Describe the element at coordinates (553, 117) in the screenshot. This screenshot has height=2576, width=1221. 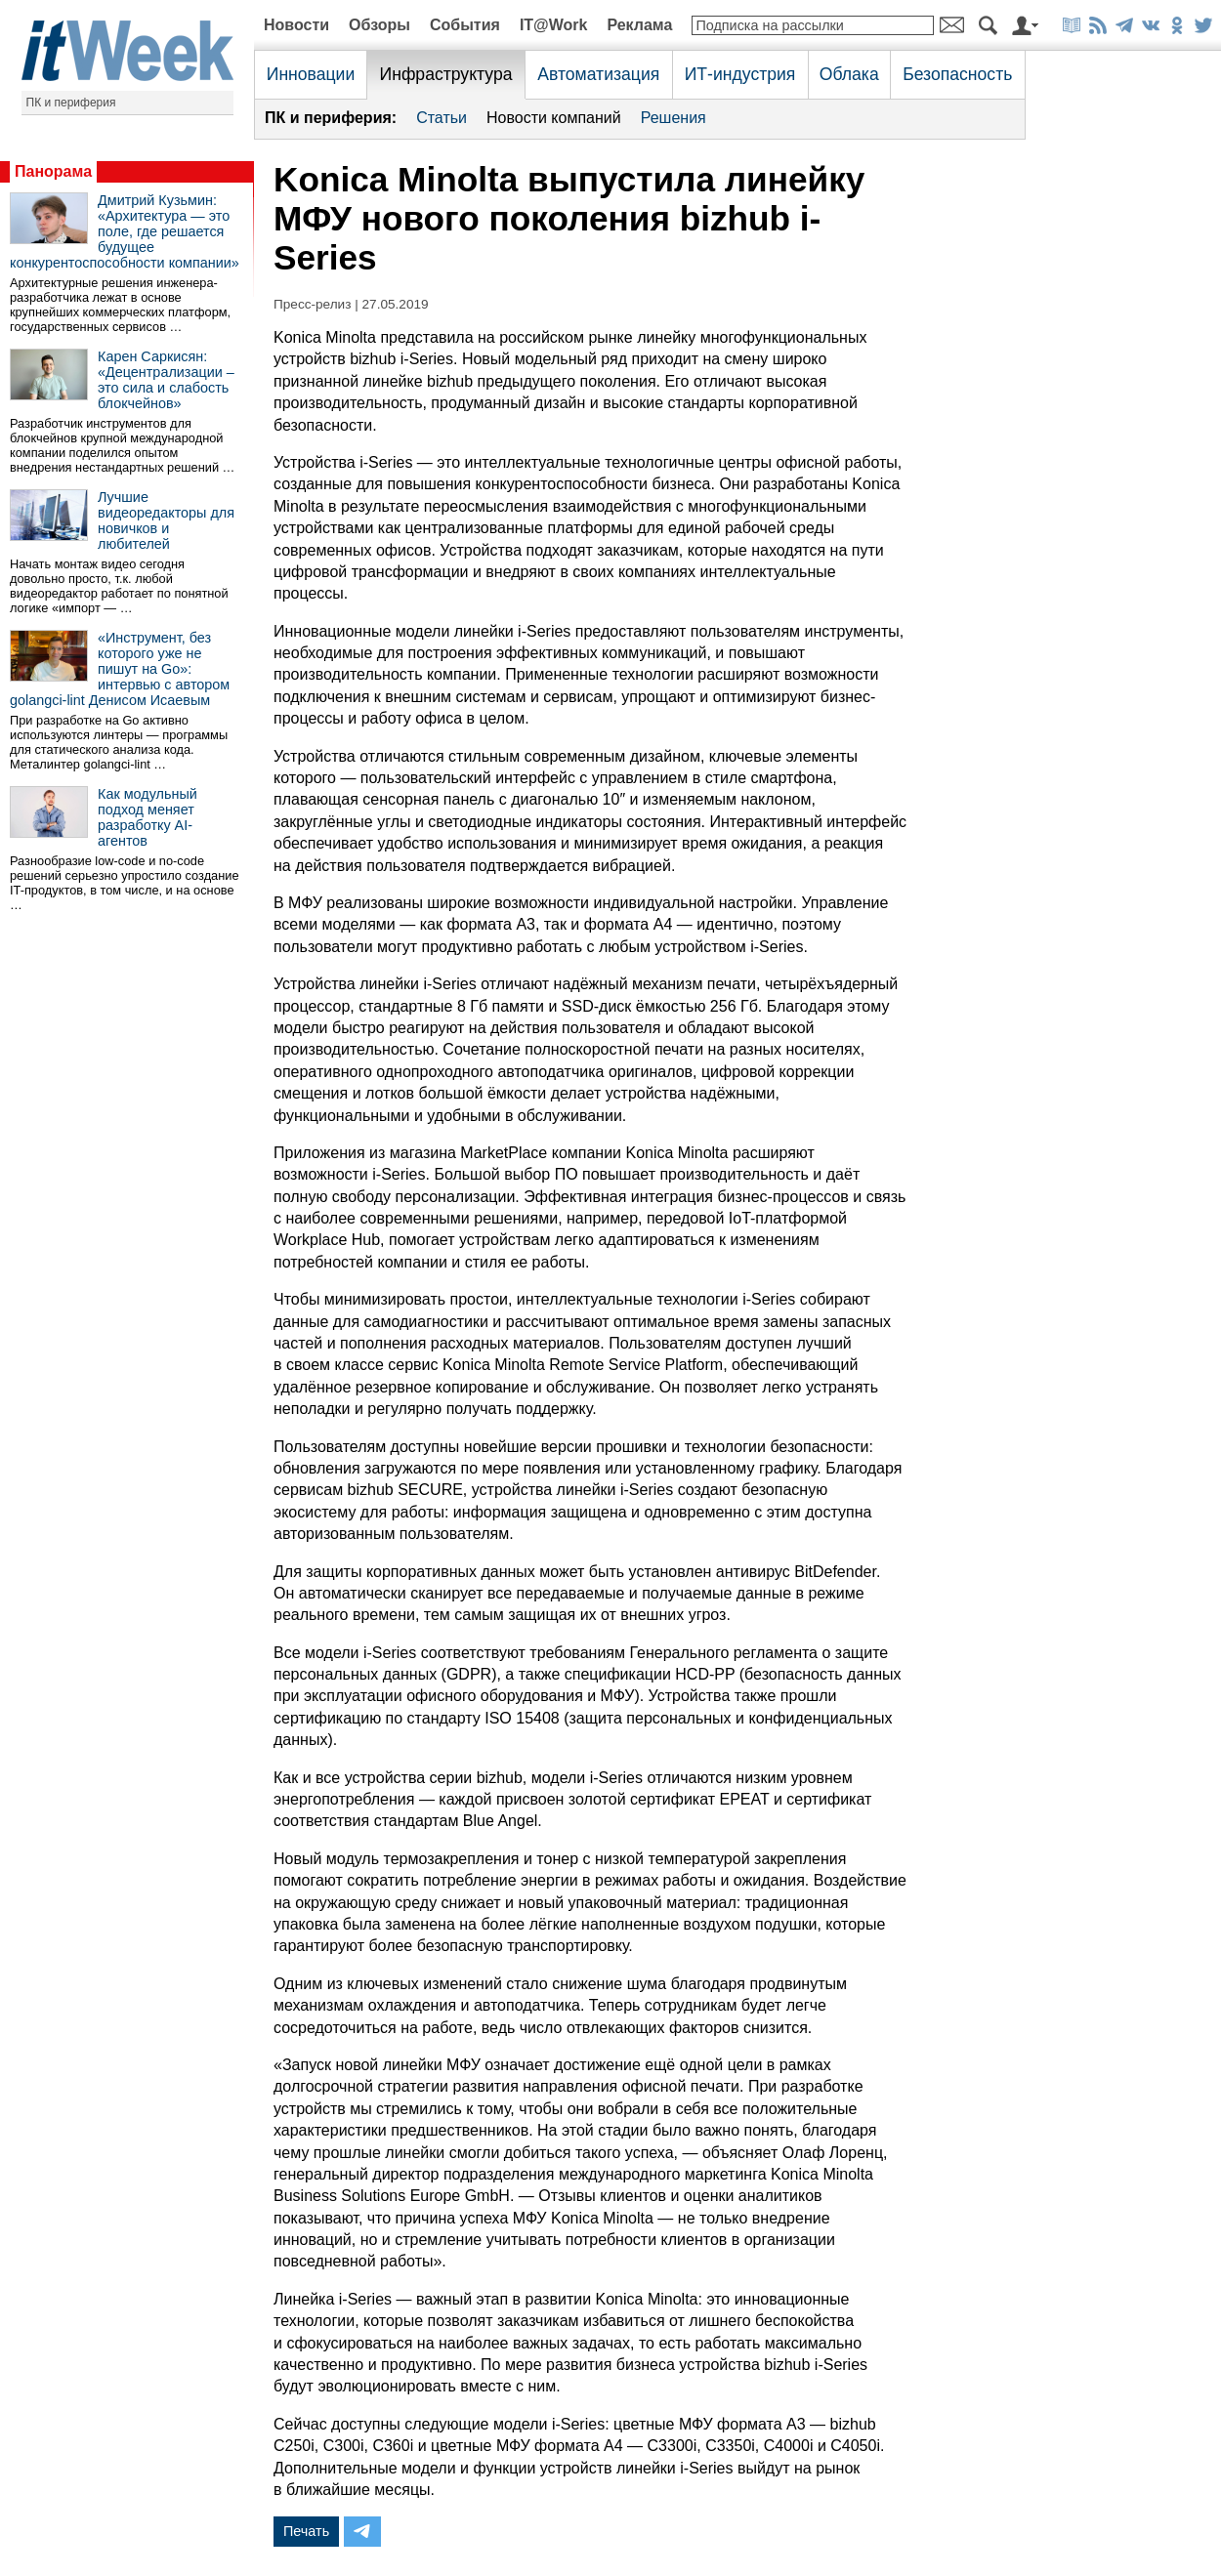
I see `Новости компаний` at that location.